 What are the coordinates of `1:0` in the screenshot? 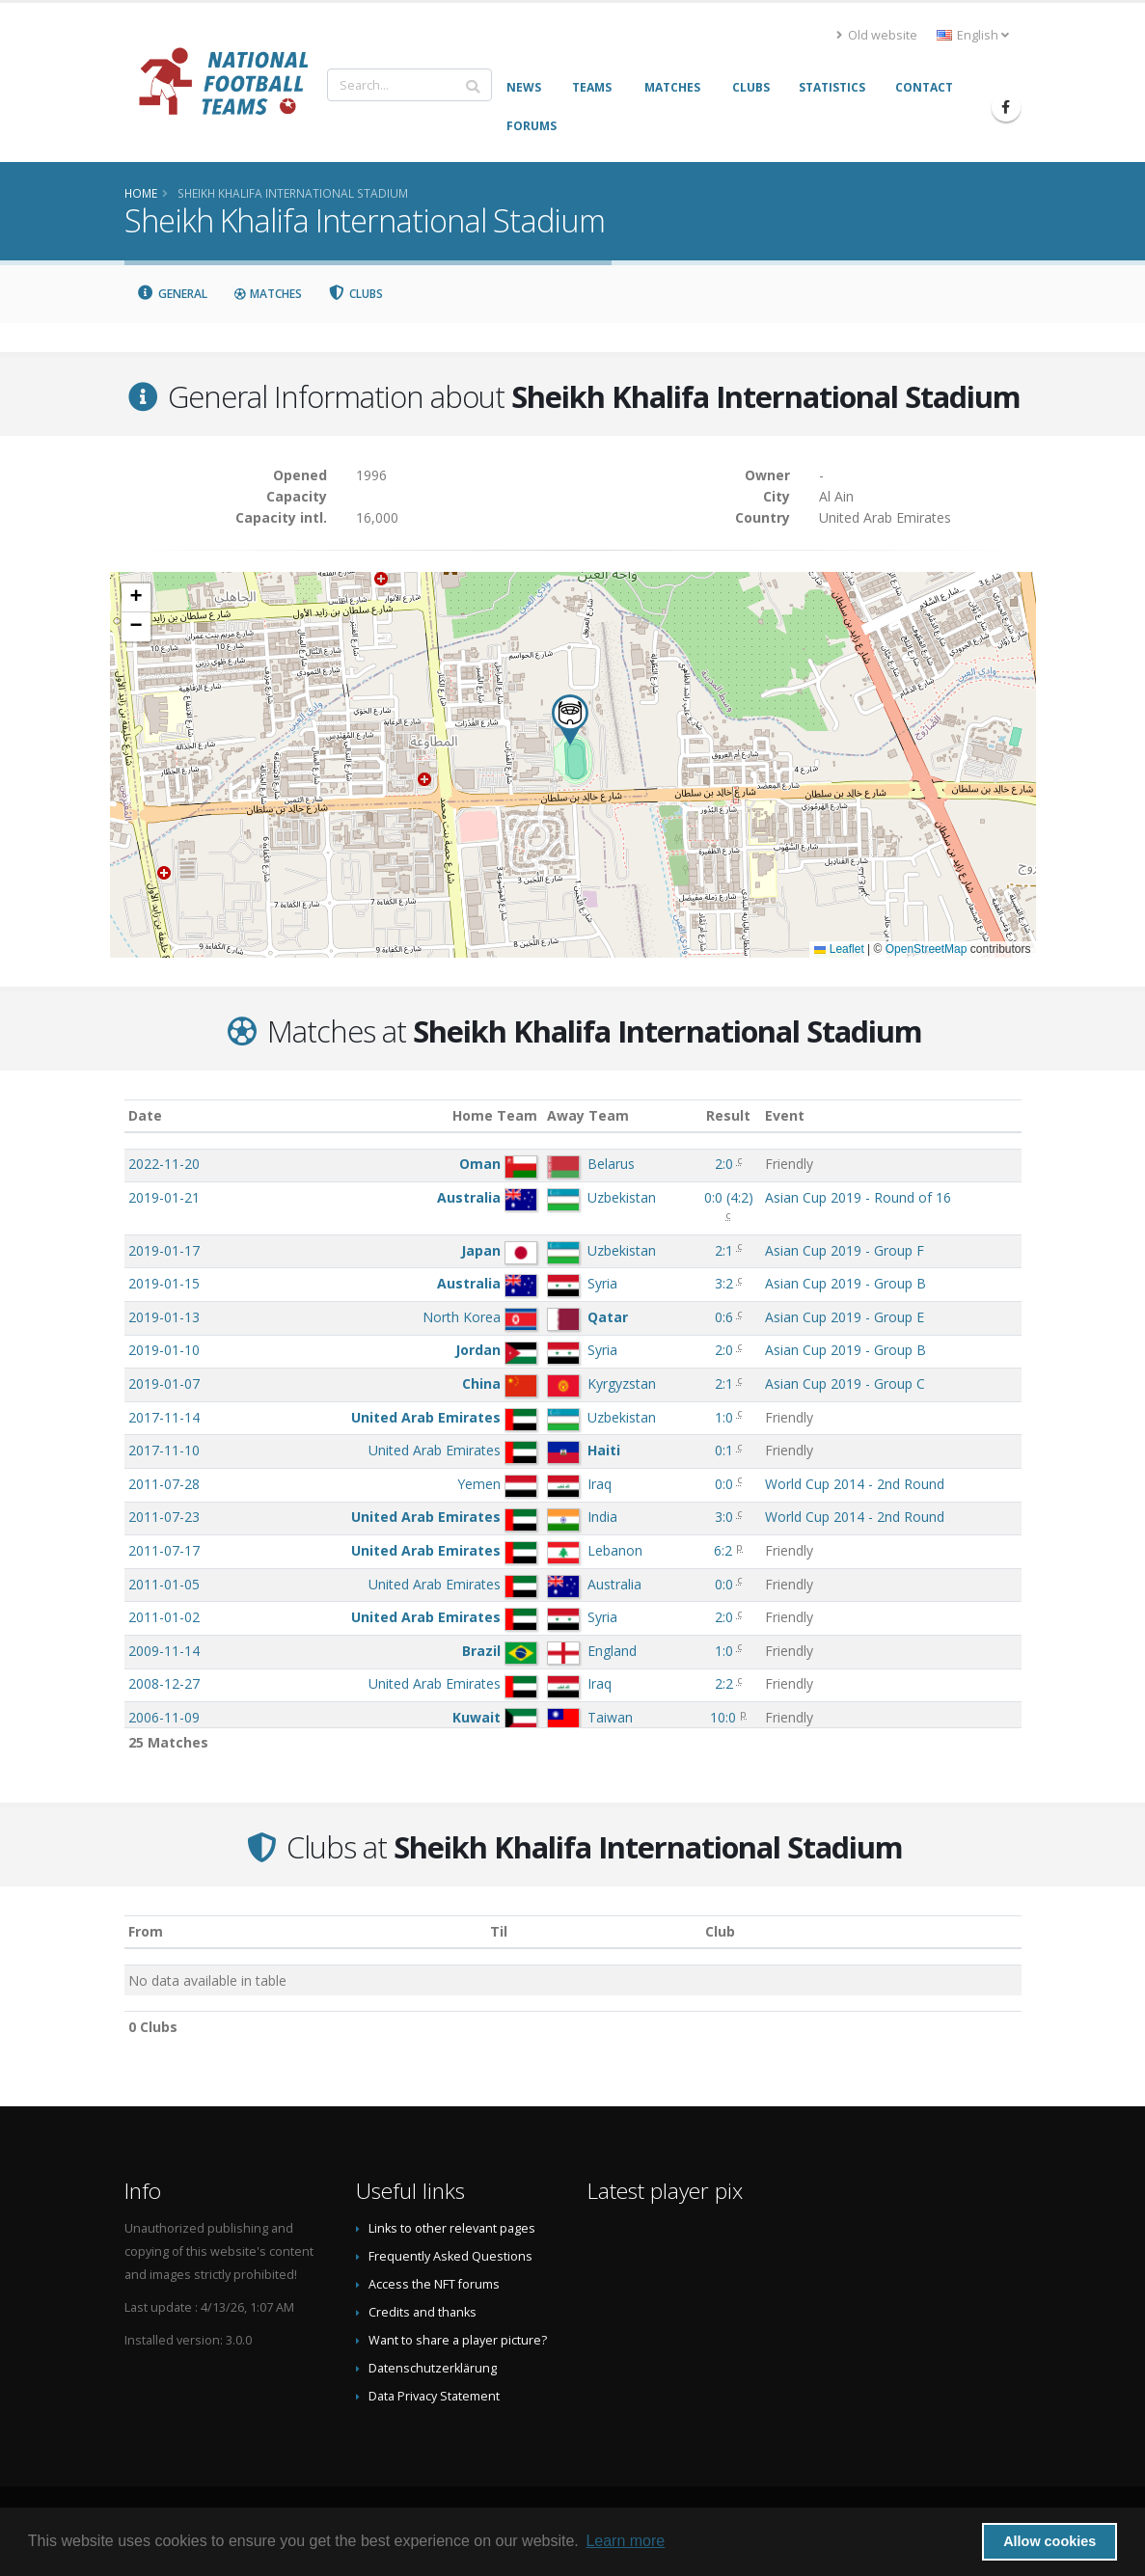 It's located at (724, 1417).